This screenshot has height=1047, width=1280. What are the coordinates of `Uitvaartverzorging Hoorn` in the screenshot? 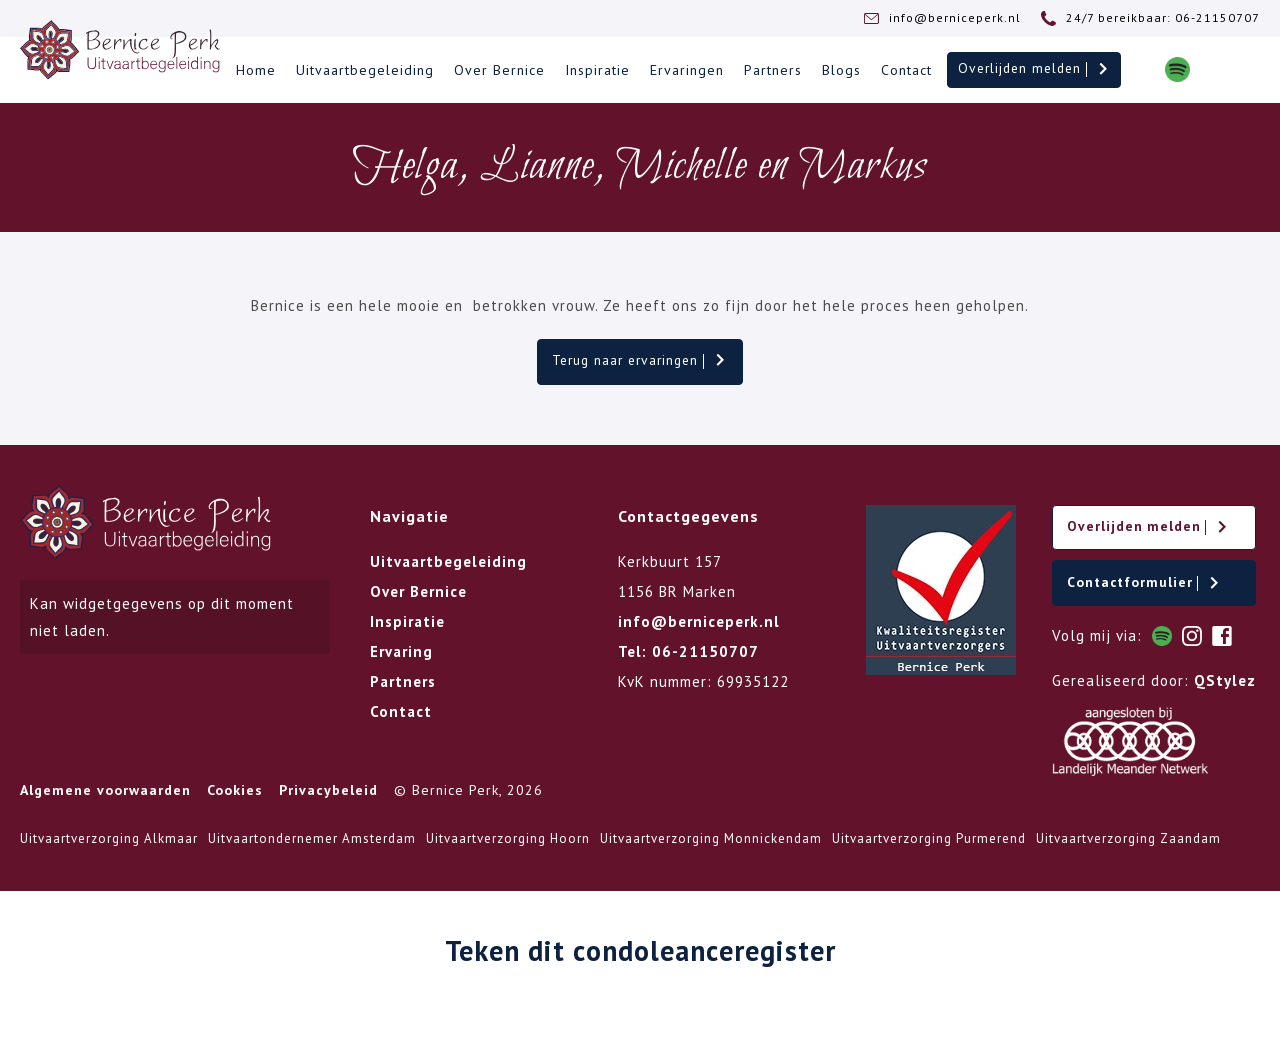 It's located at (508, 845).